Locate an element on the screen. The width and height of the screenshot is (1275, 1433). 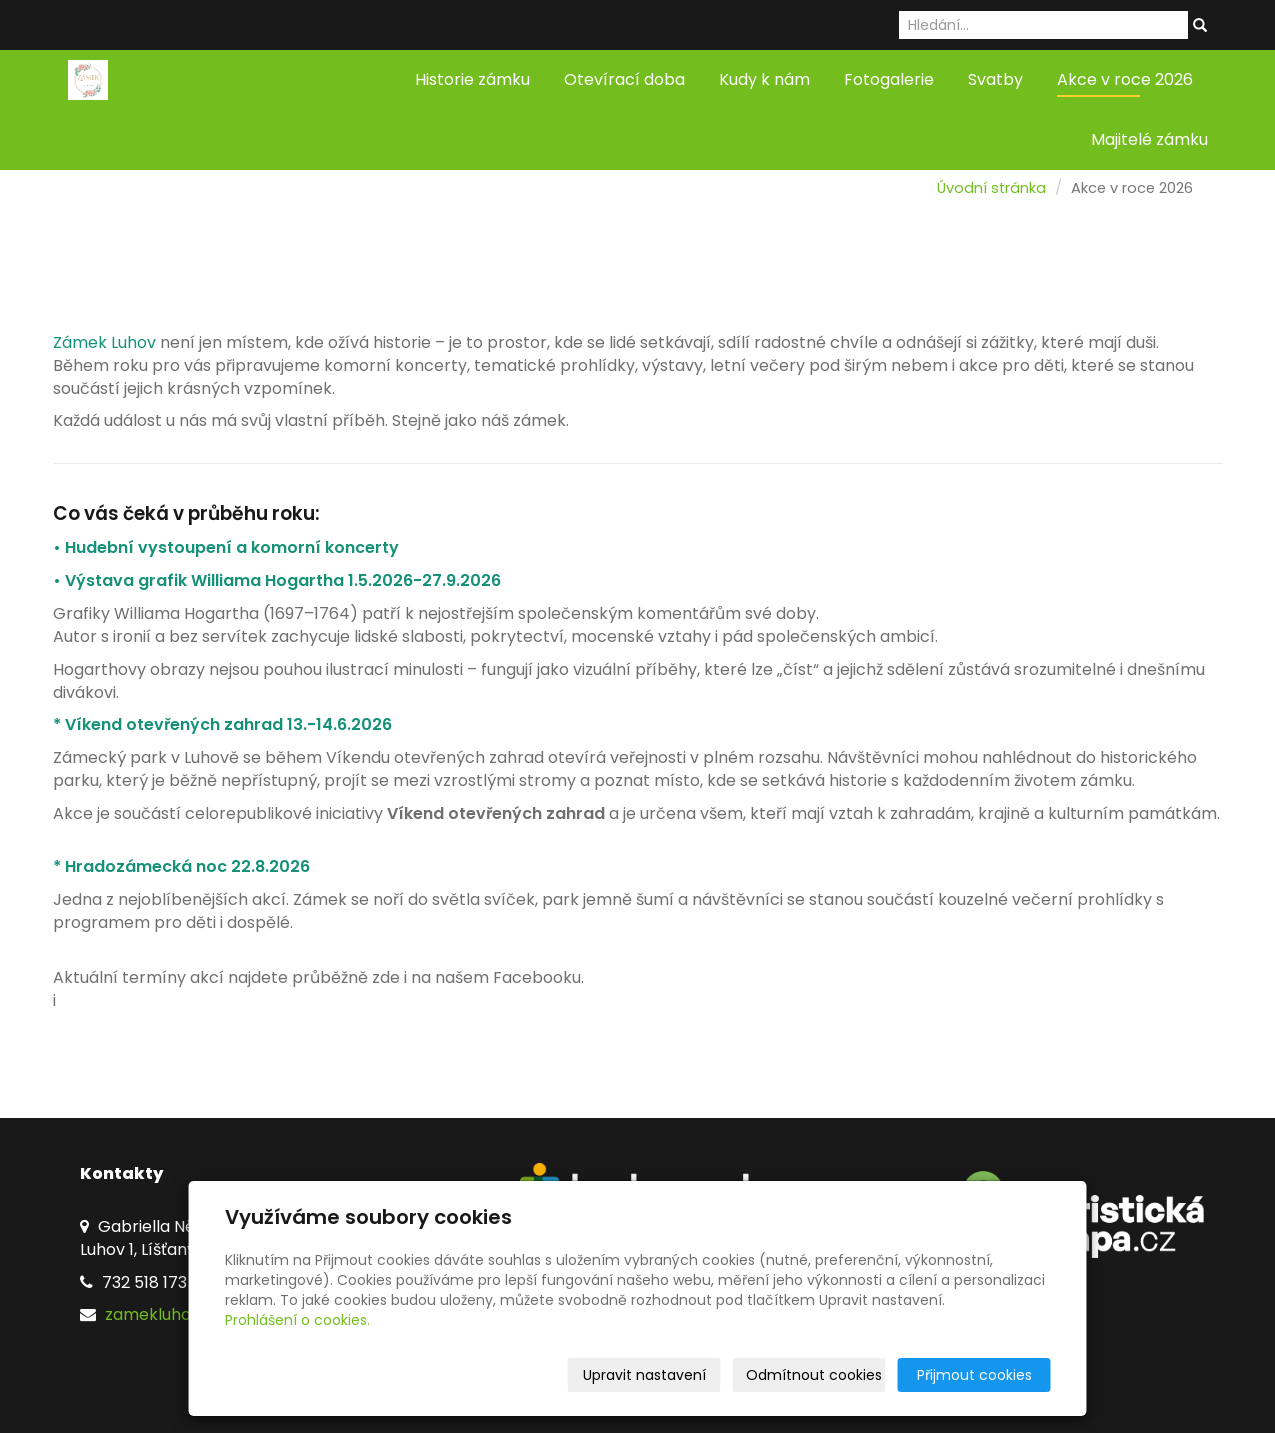
Úvodní stránka is located at coordinates (991, 188).